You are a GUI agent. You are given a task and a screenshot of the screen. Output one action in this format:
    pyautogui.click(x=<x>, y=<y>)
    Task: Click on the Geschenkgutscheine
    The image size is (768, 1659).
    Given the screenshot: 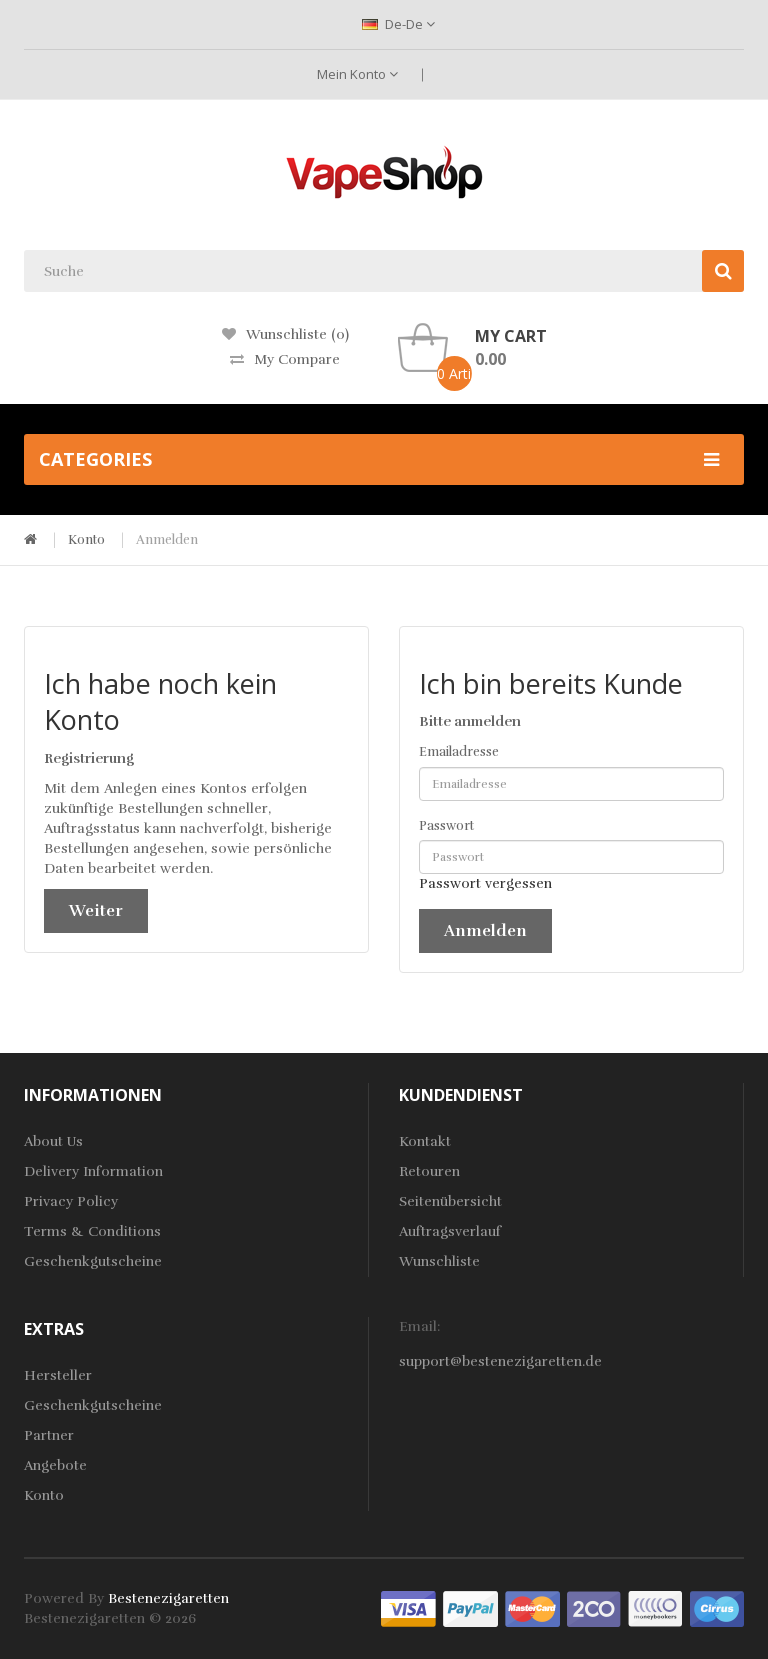 What is the action you would take?
    pyautogui.click(x=93, y=1261)
    